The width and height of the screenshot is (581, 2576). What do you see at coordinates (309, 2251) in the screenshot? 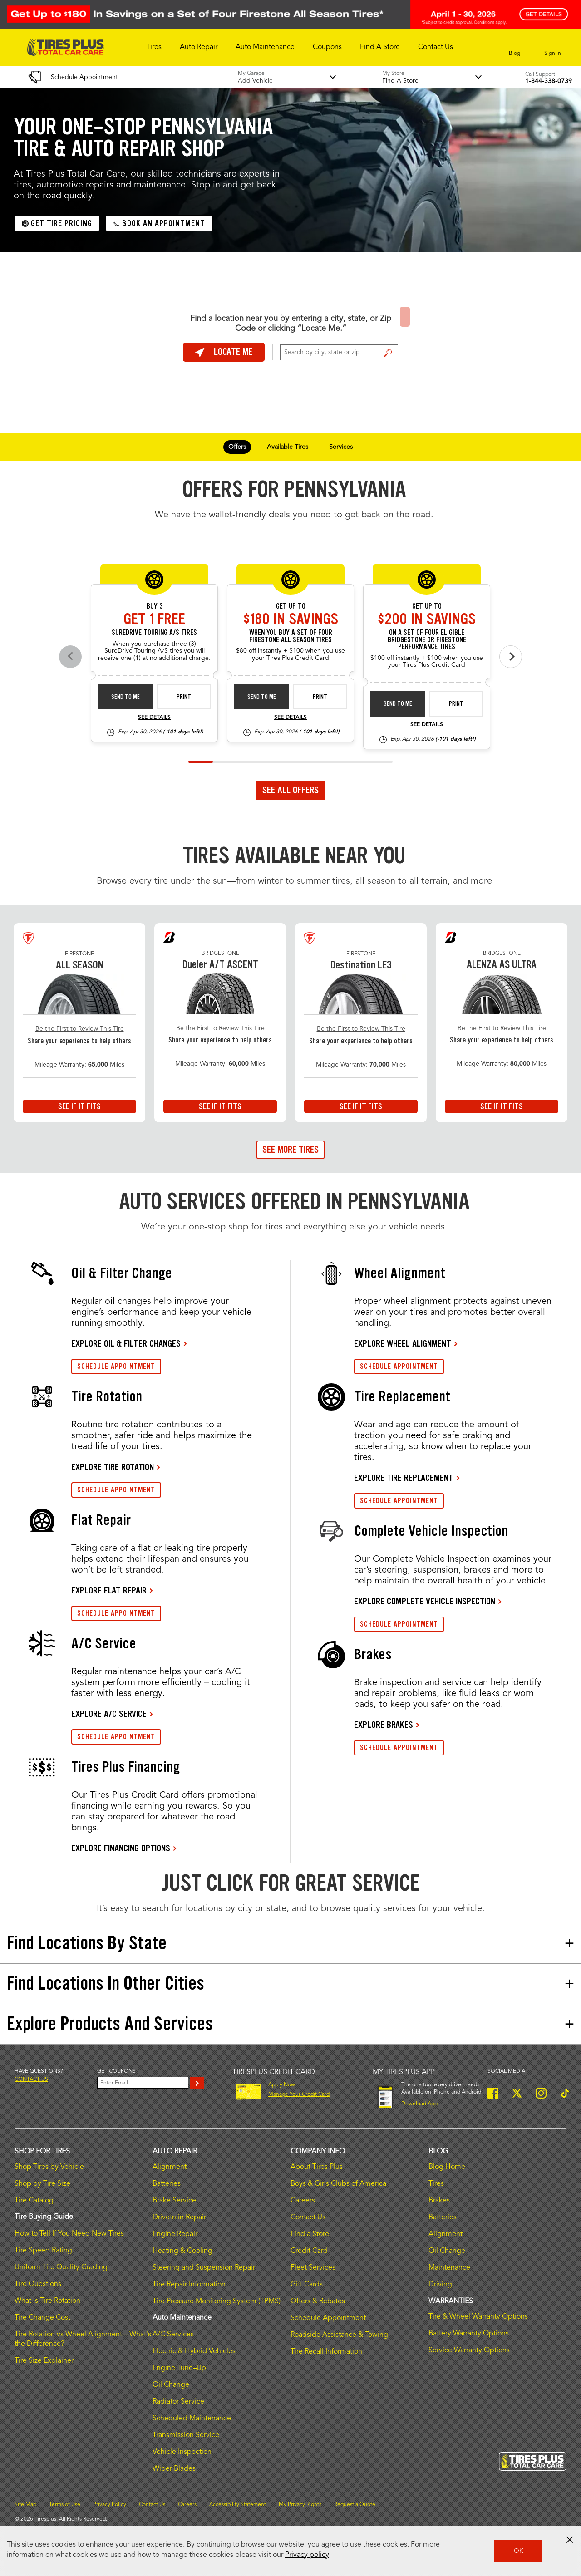
I see `Credit Card` at bounding box center [309, 2251].